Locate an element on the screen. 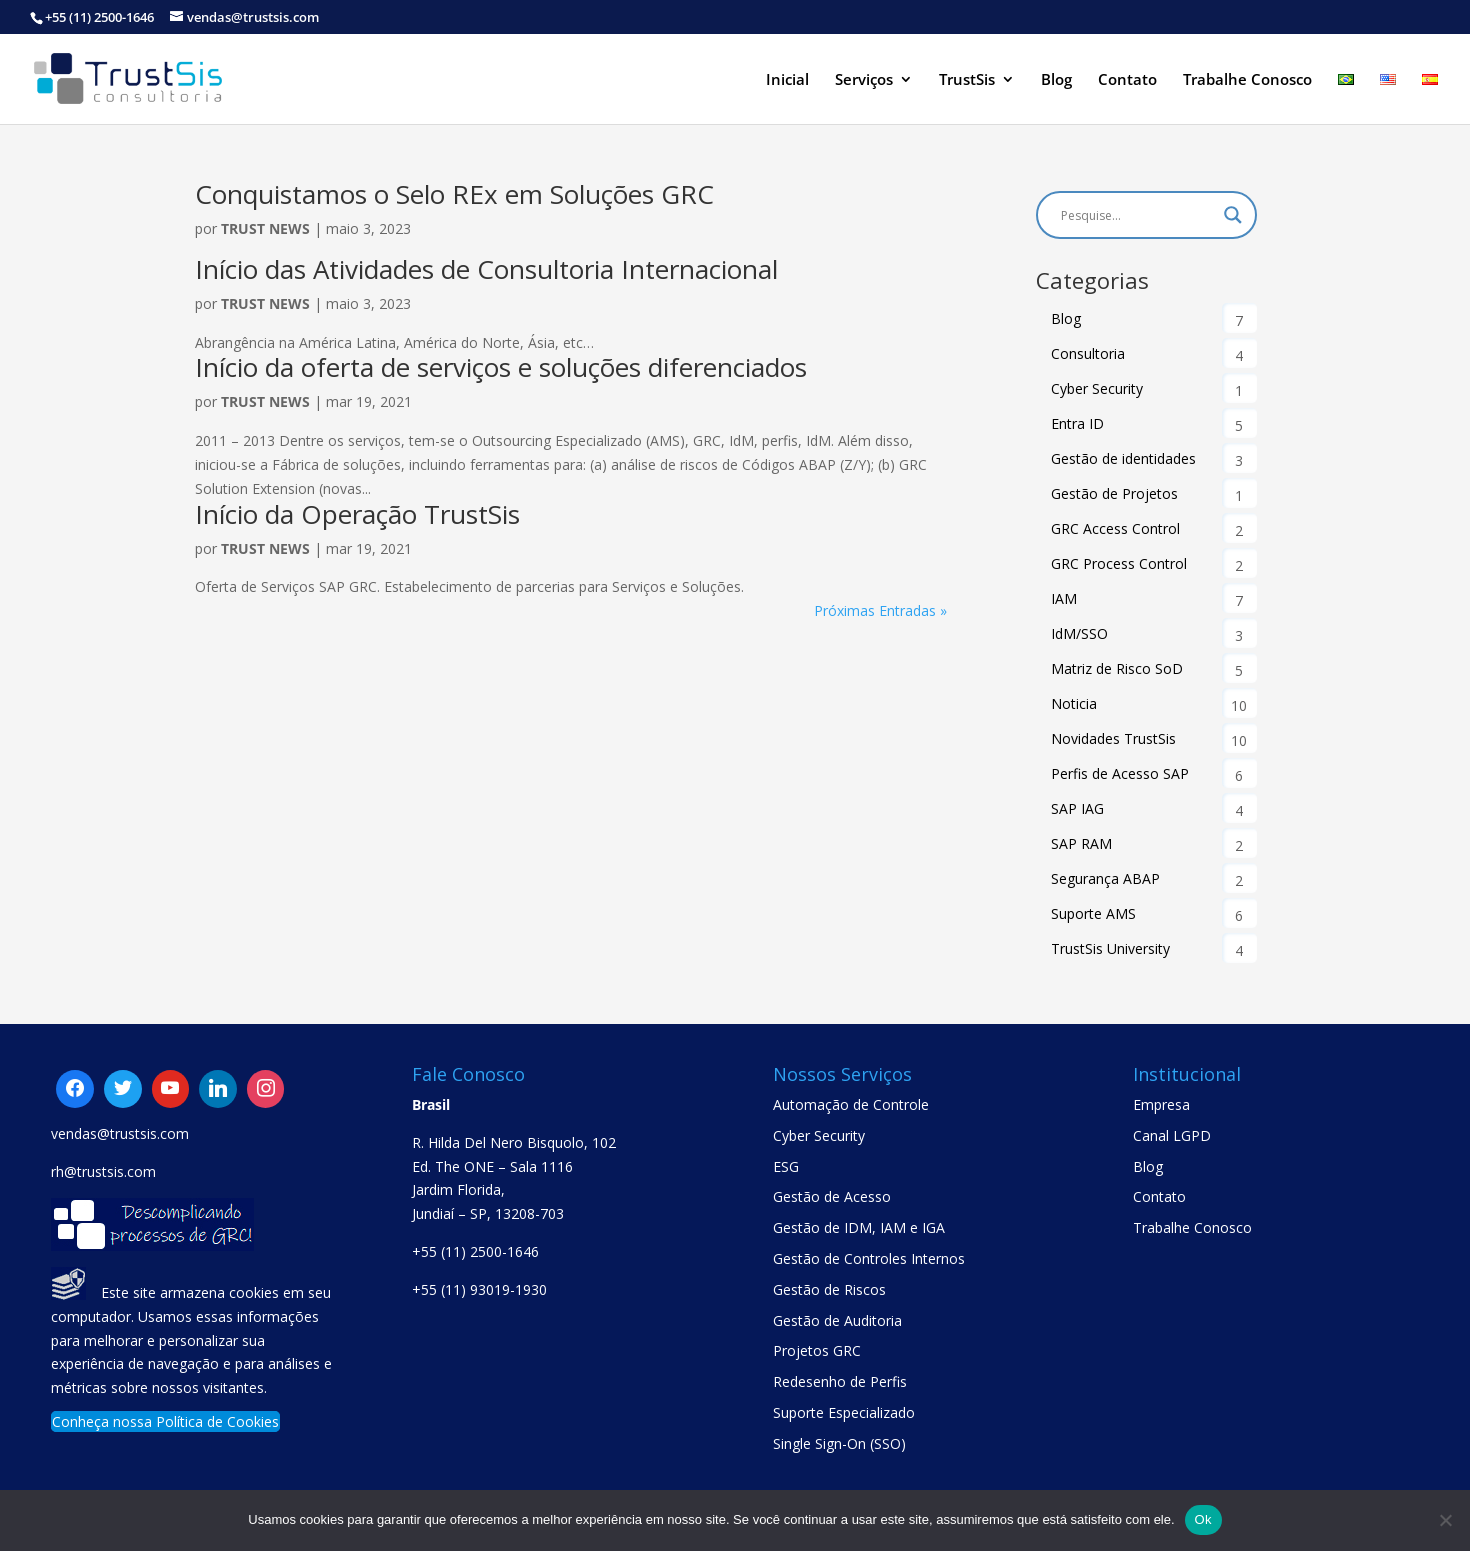 The image size is (1470, 1551). Gestão de Acesso is located at coordinates (832, 1196).